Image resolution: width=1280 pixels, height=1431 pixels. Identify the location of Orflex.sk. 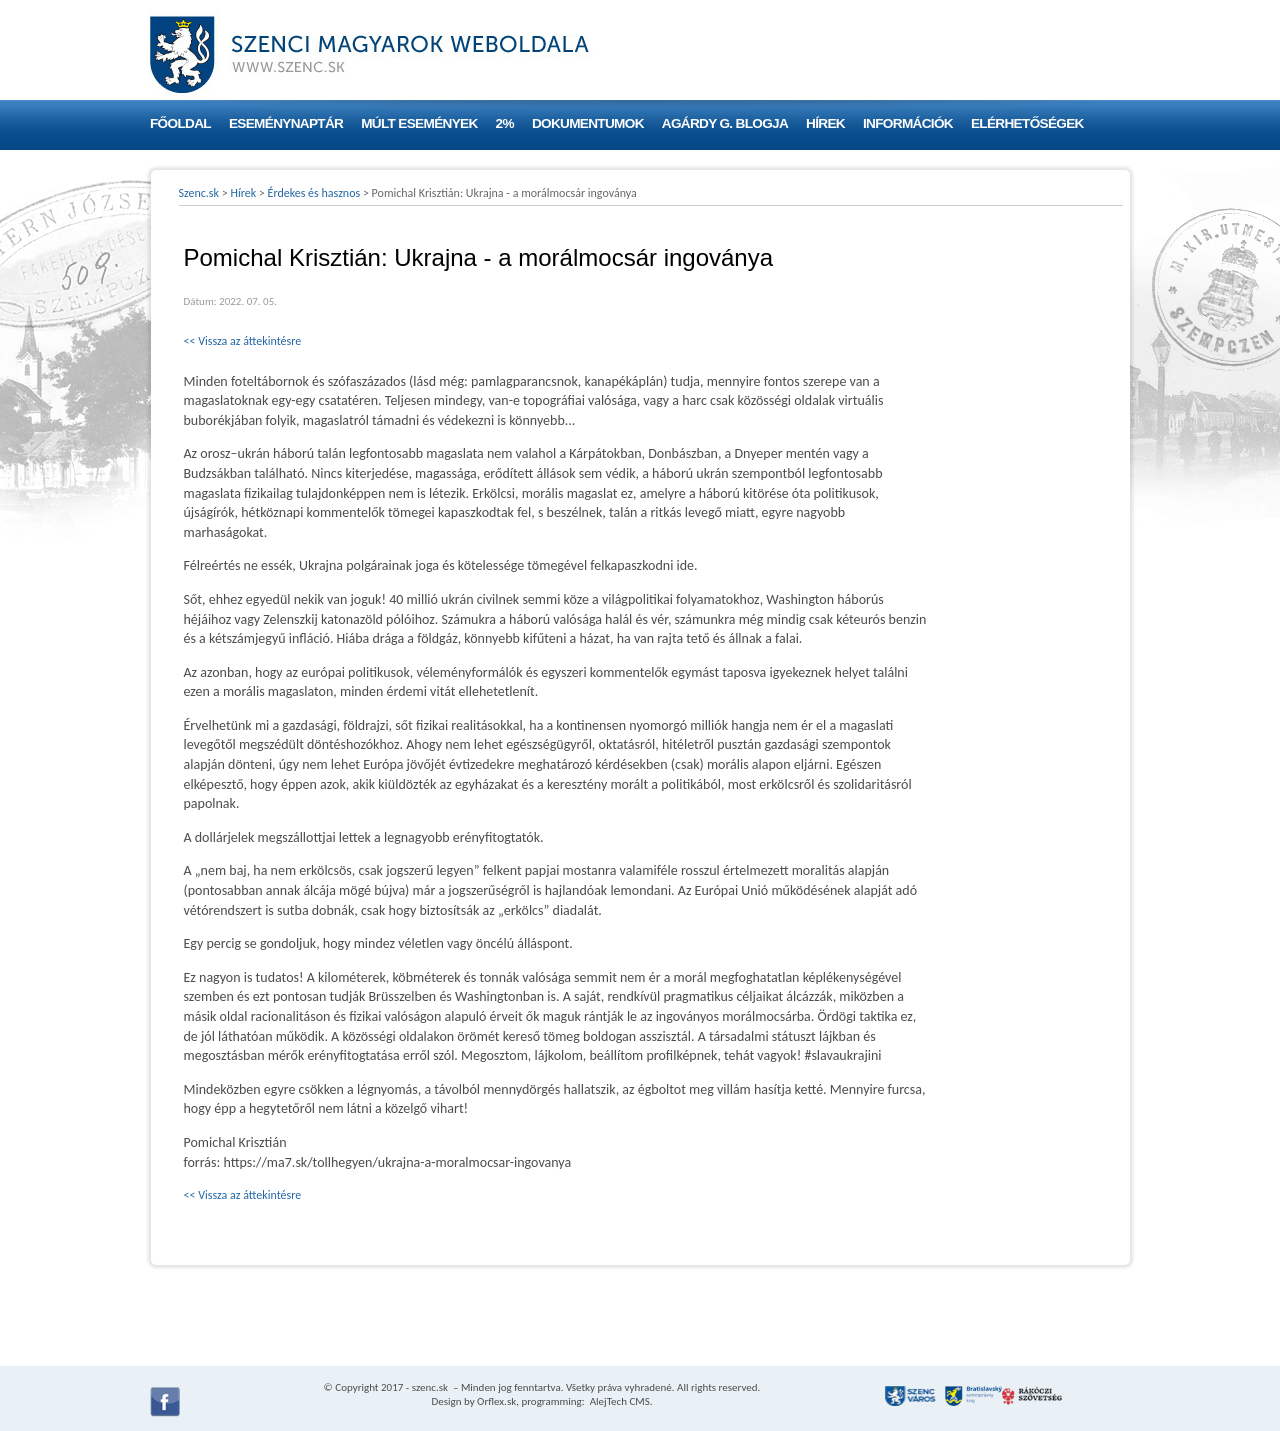
(496, 1401).